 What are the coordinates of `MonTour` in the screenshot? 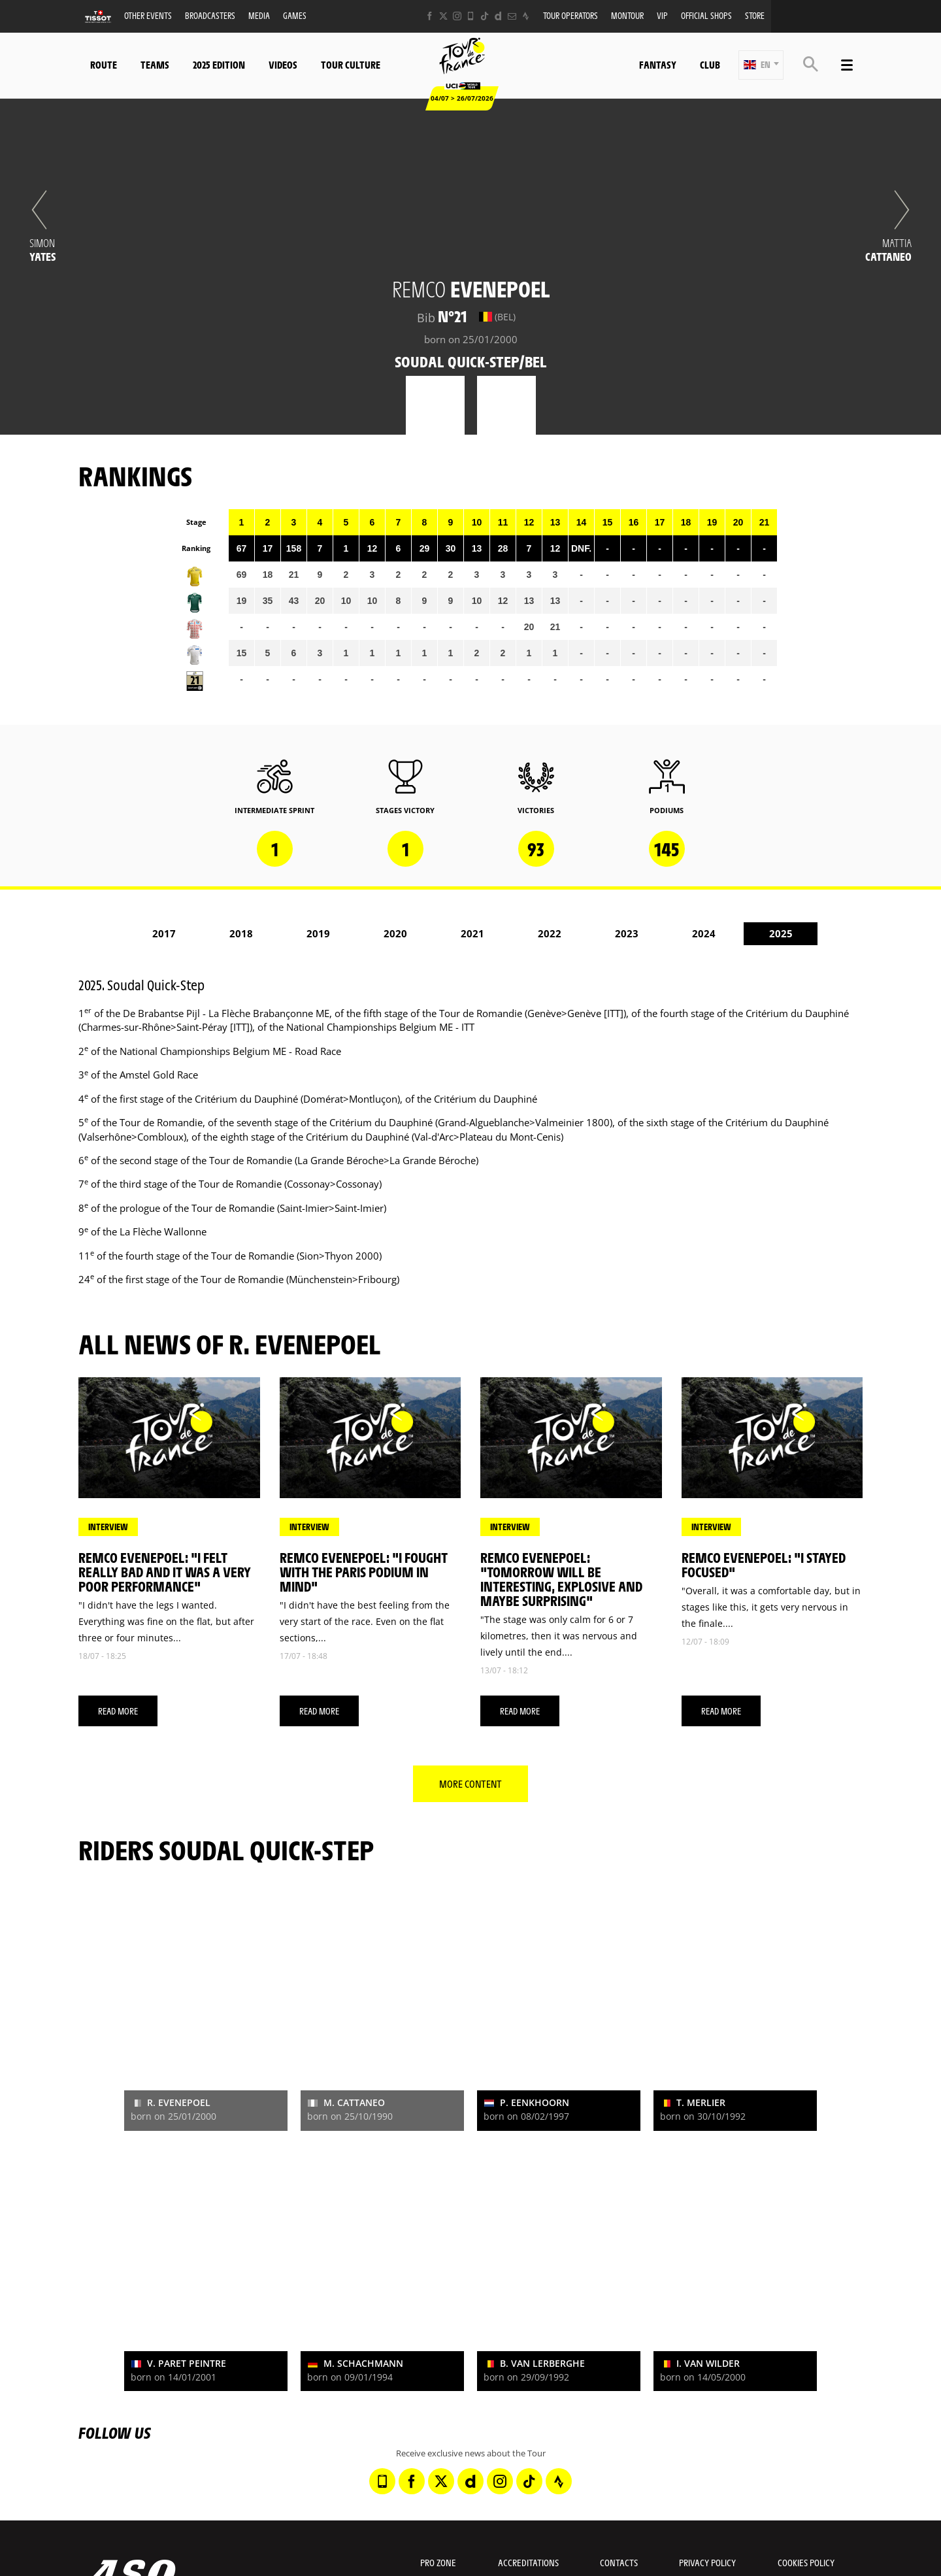 It's located at (627, 15).